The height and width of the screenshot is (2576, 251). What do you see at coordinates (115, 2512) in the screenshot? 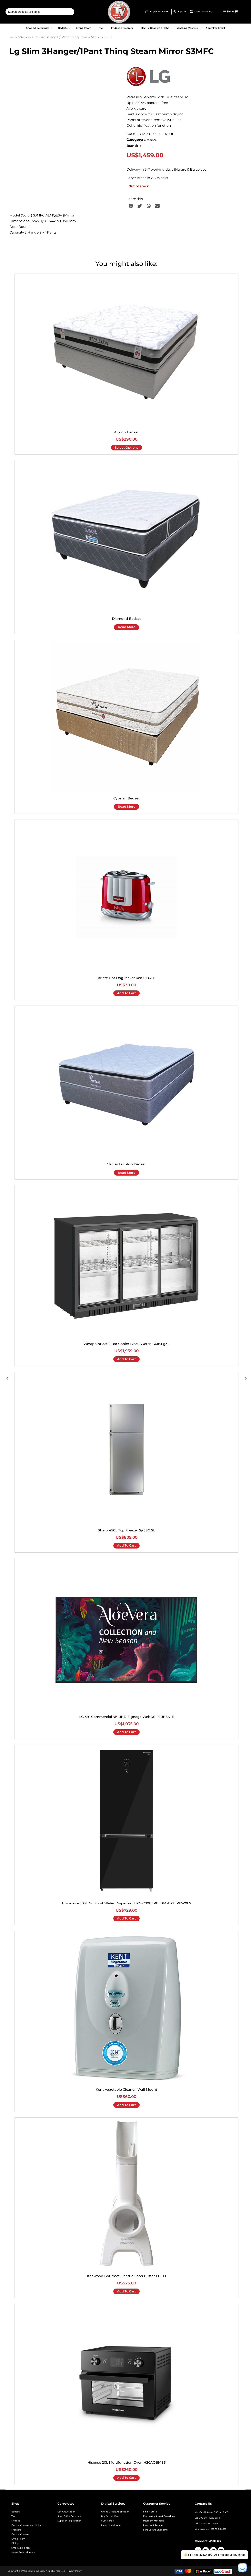
I see `Online Credit Application` at bounding box center [115, 2512].